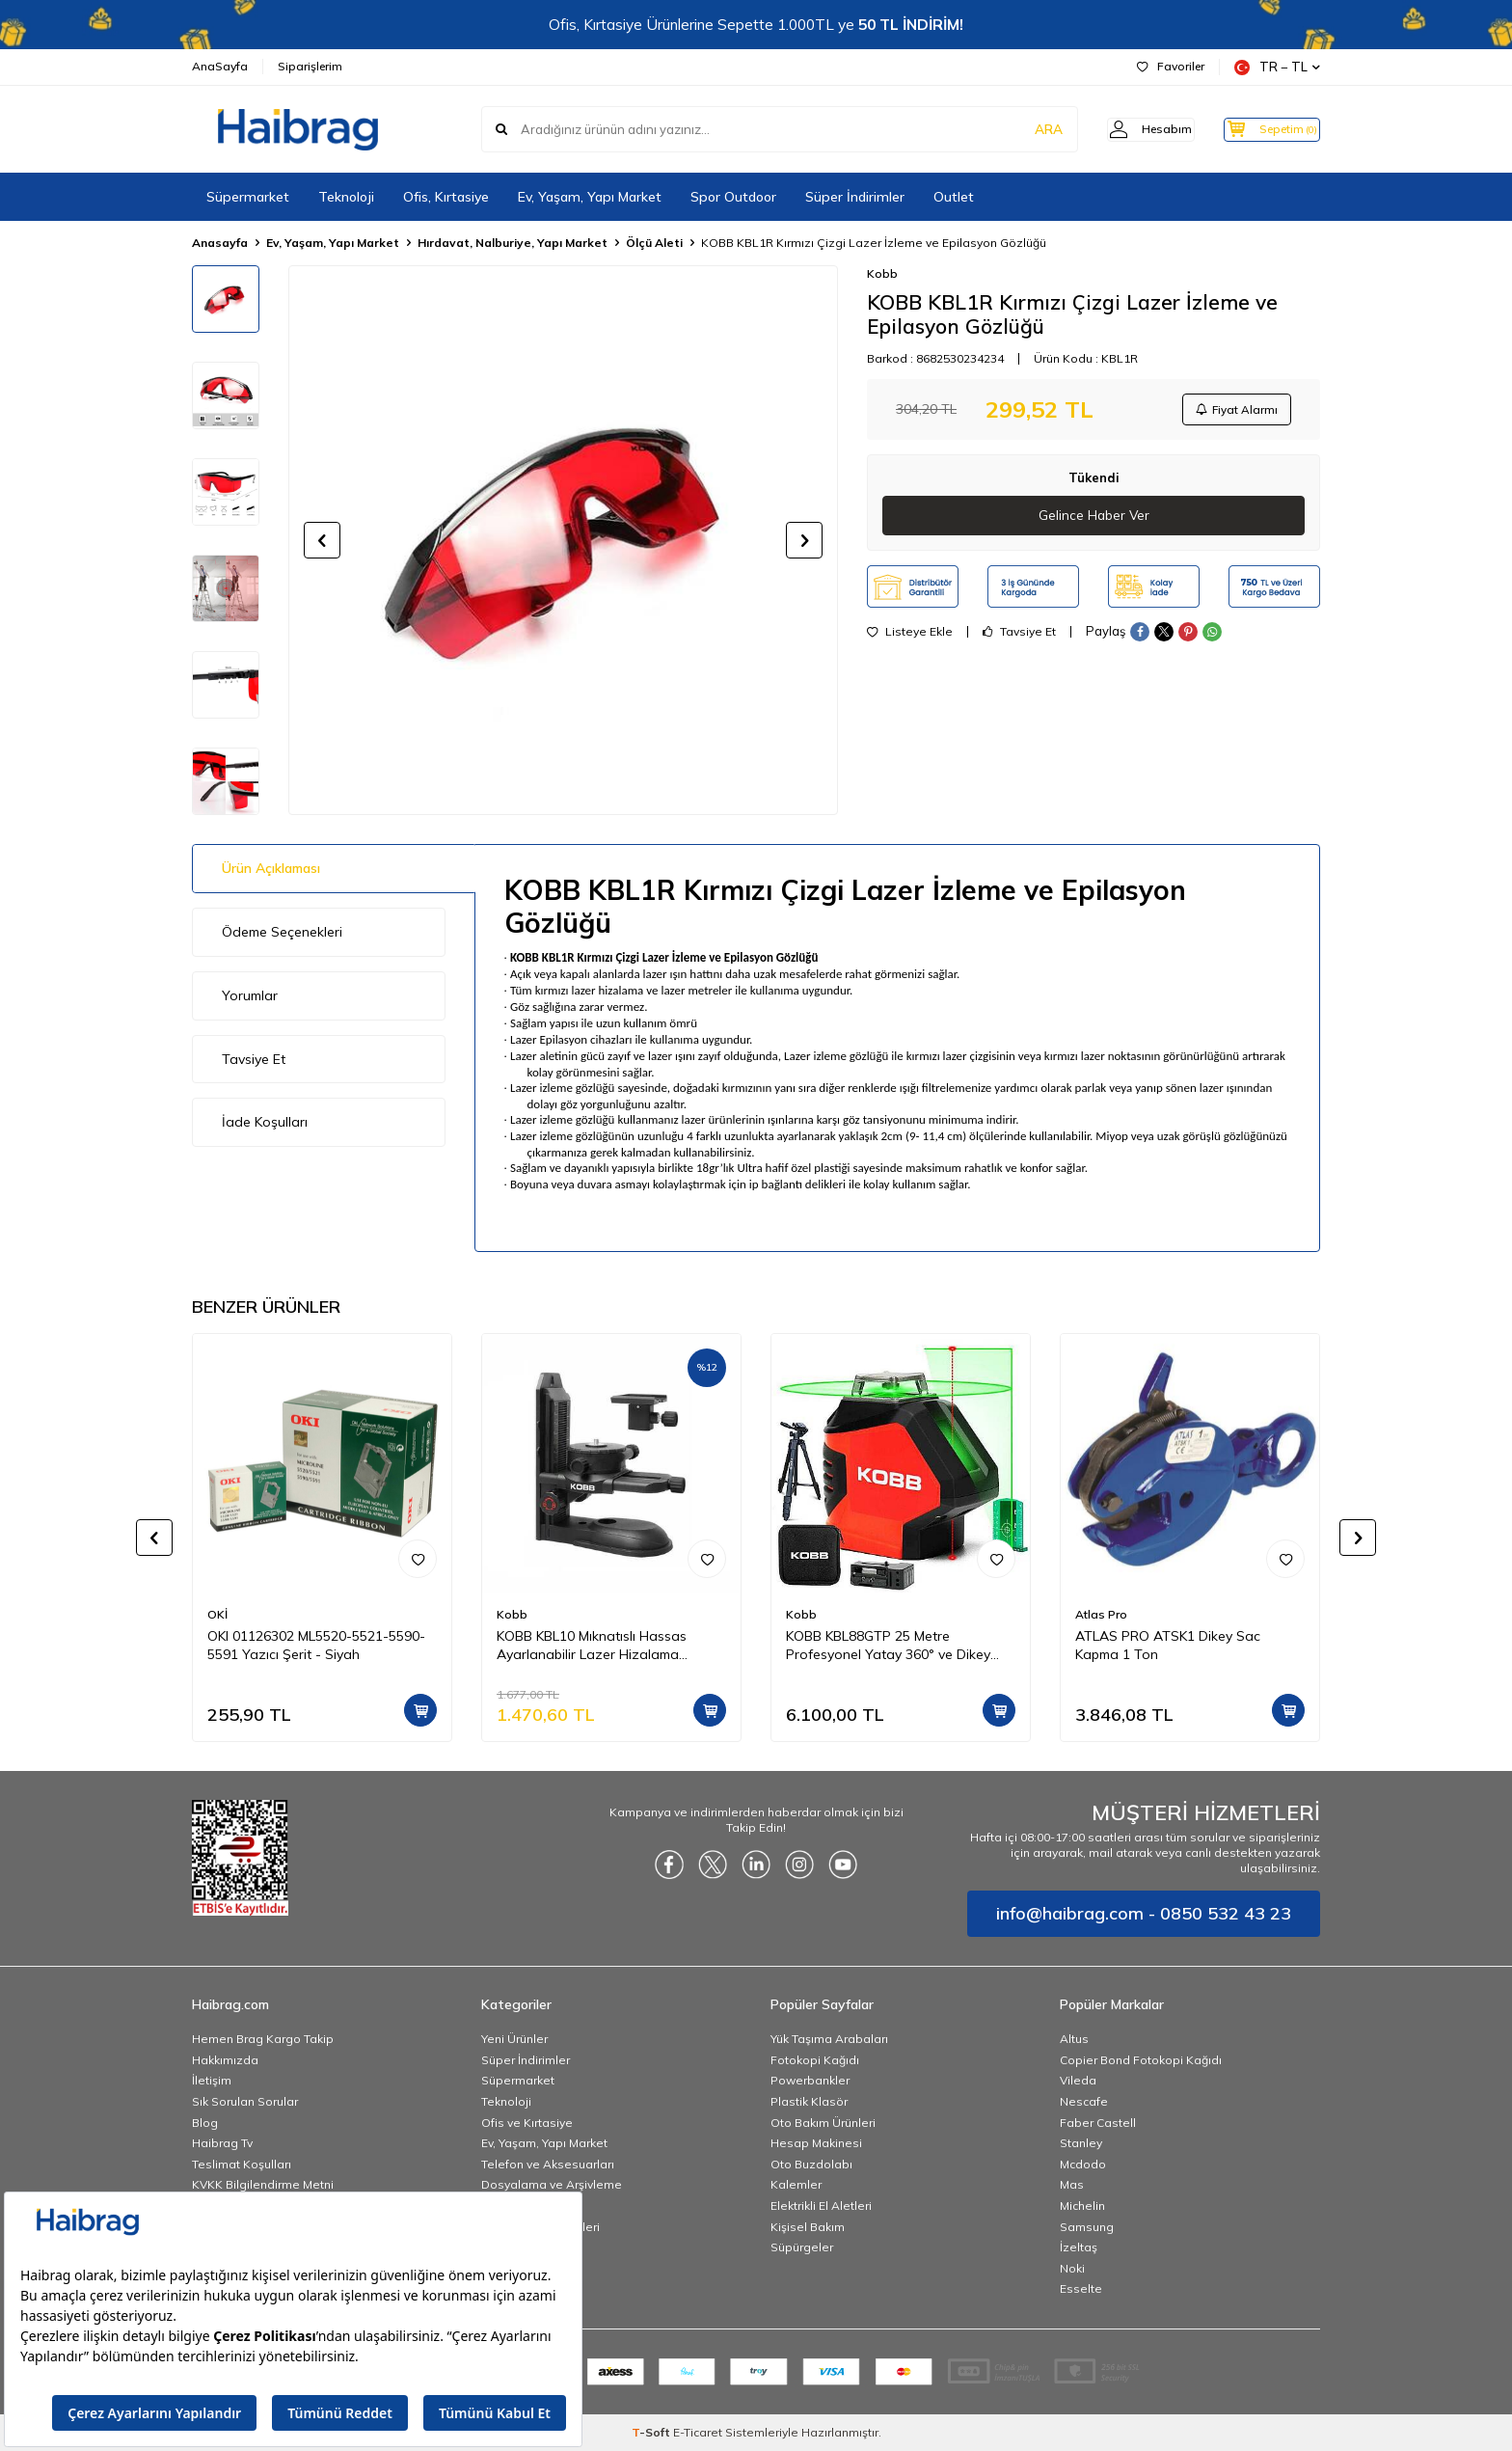 The height and width of the screenshot is (2451, 1512). Describe the element at coordinates (821, 2205) in the screenshot. I see `Elektrikli El Aletleri` at that location.